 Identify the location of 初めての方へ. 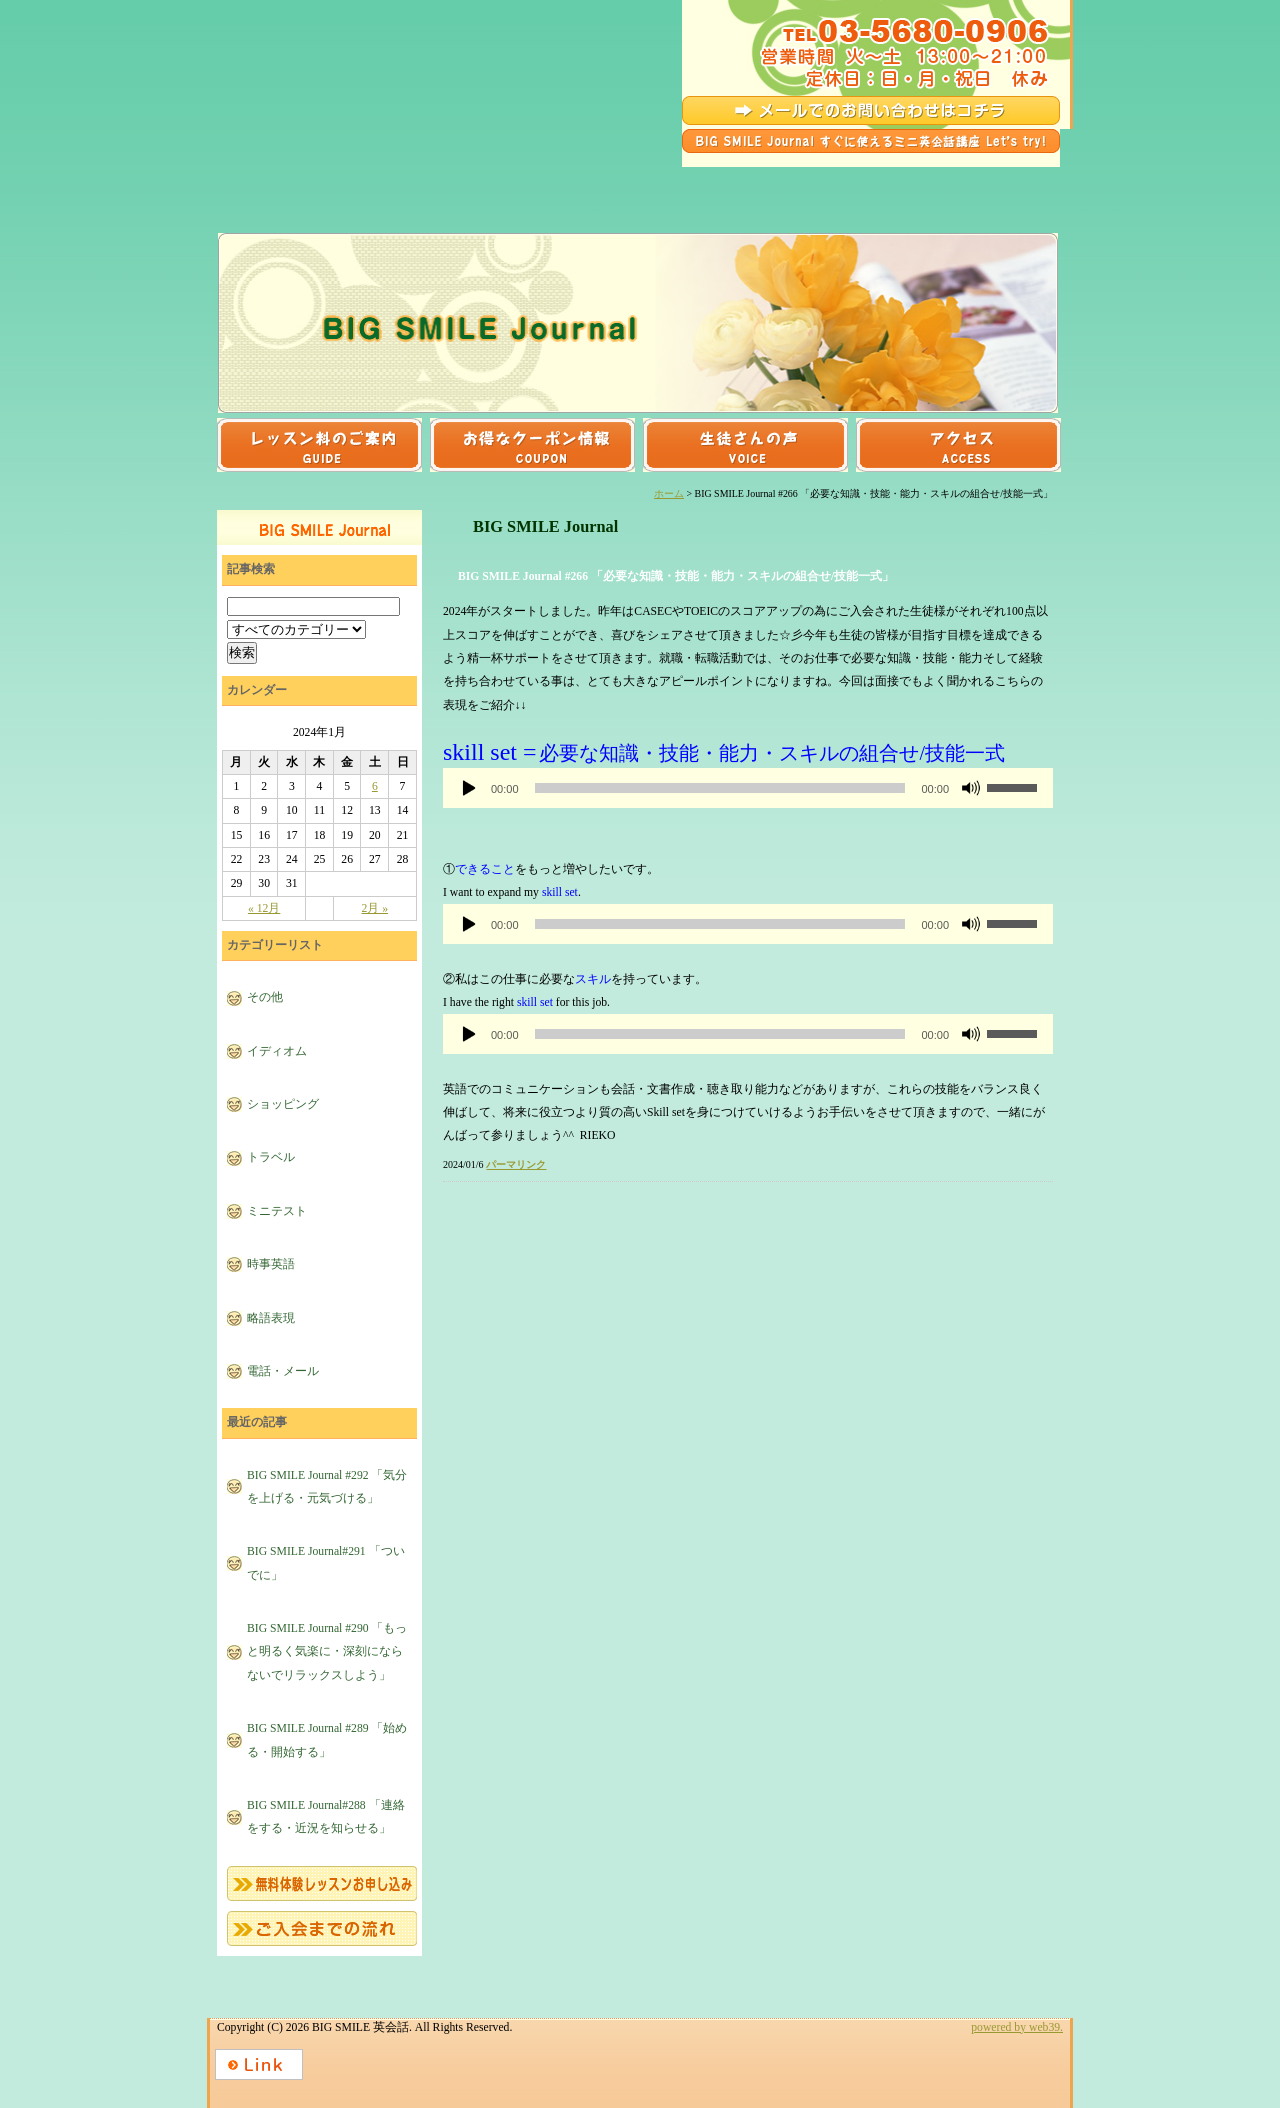
(976, 213).